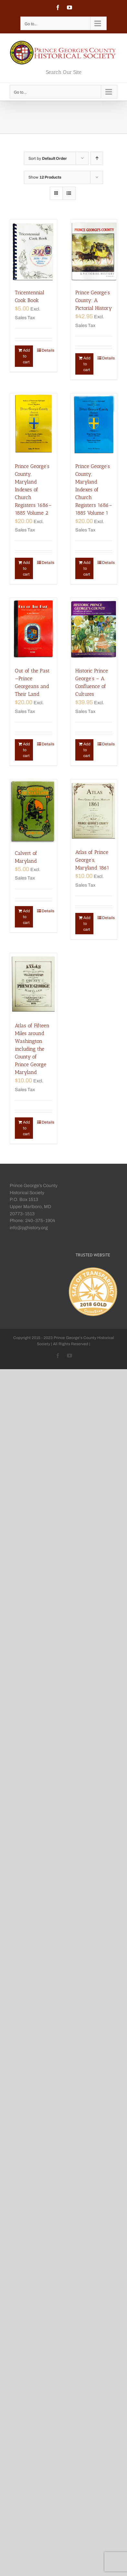 This screenshot has height=2576, width=127. Describe the element at coordinates (33, 489) in the screenshot. I see `Prince George’s County, Maryland Indexes of Church Registers 1686–1885 Volume 2` at that location.